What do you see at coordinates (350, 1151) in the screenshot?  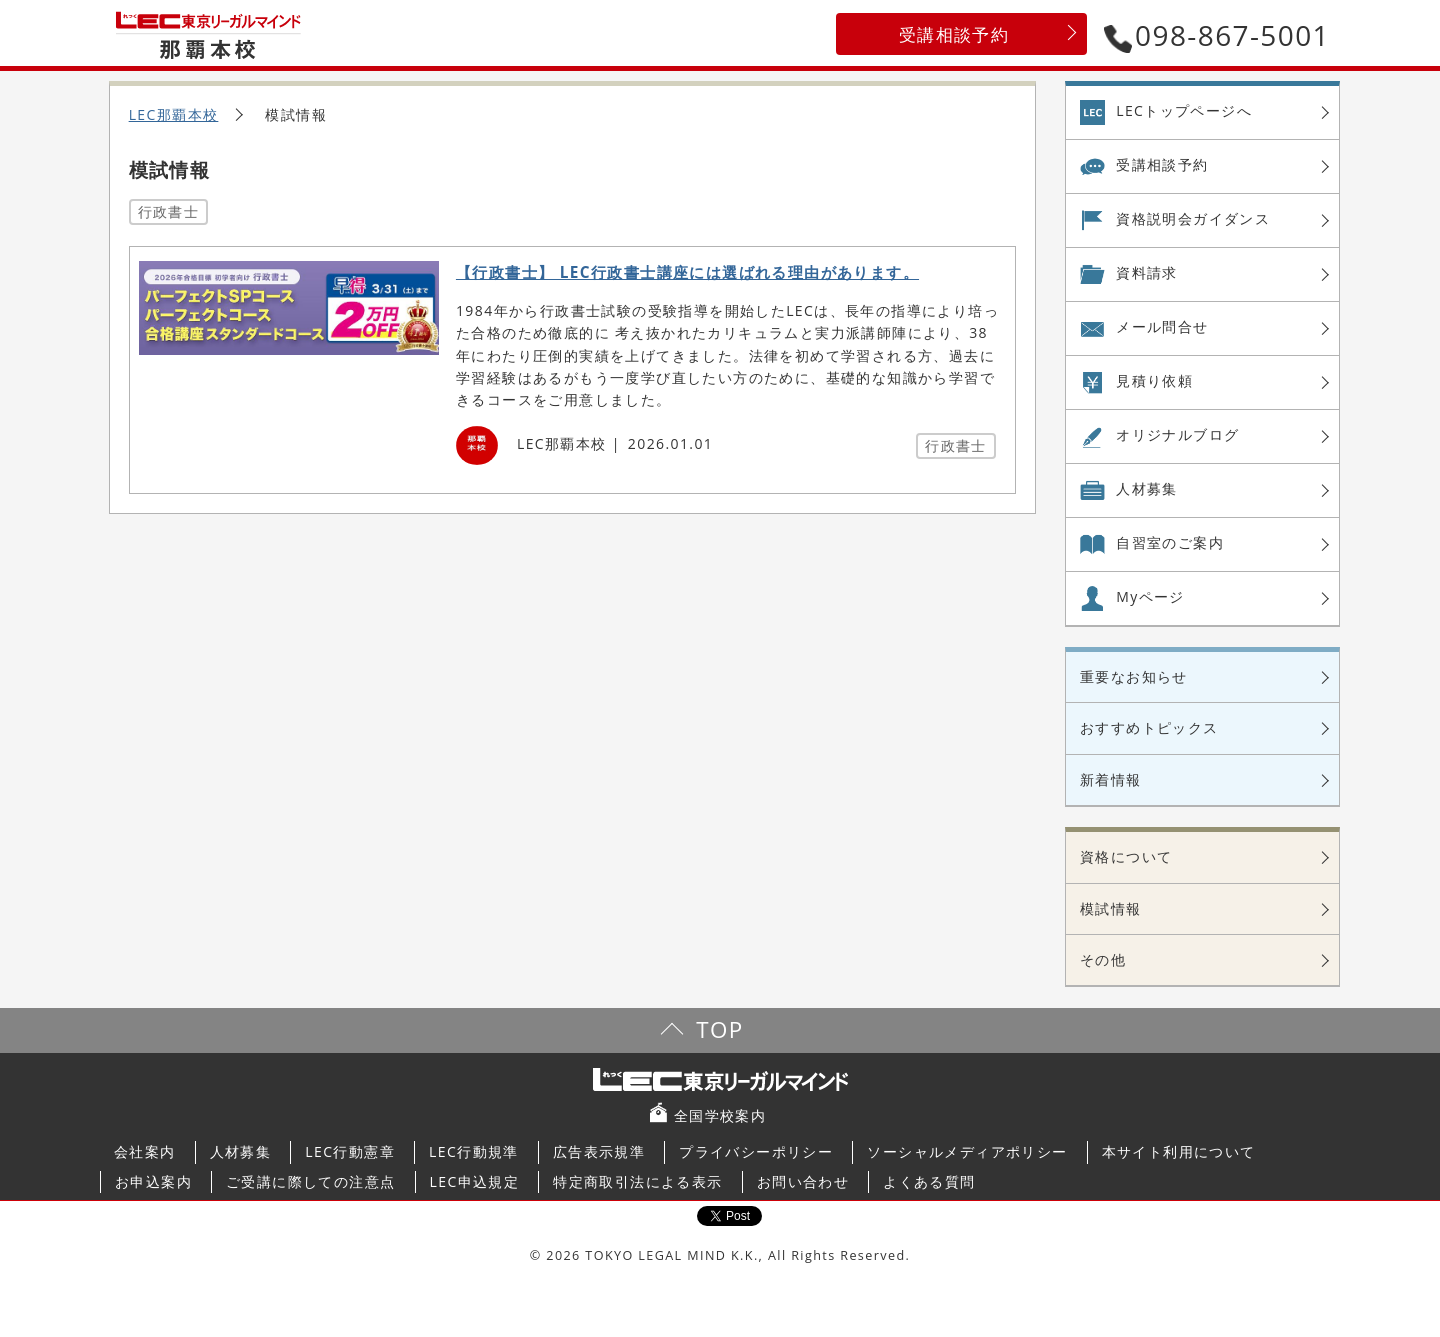 I see `LEC行動憲章` at bounding box center [350, 1151].